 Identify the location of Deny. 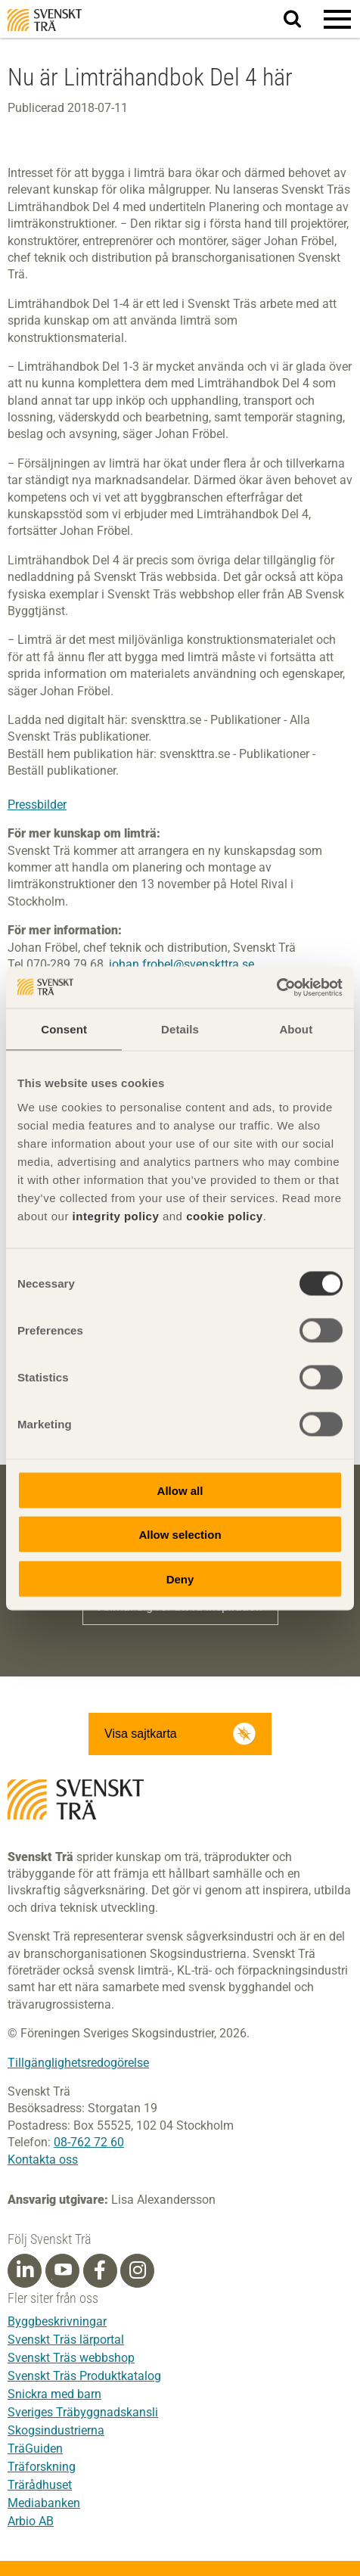
(180, 1578).